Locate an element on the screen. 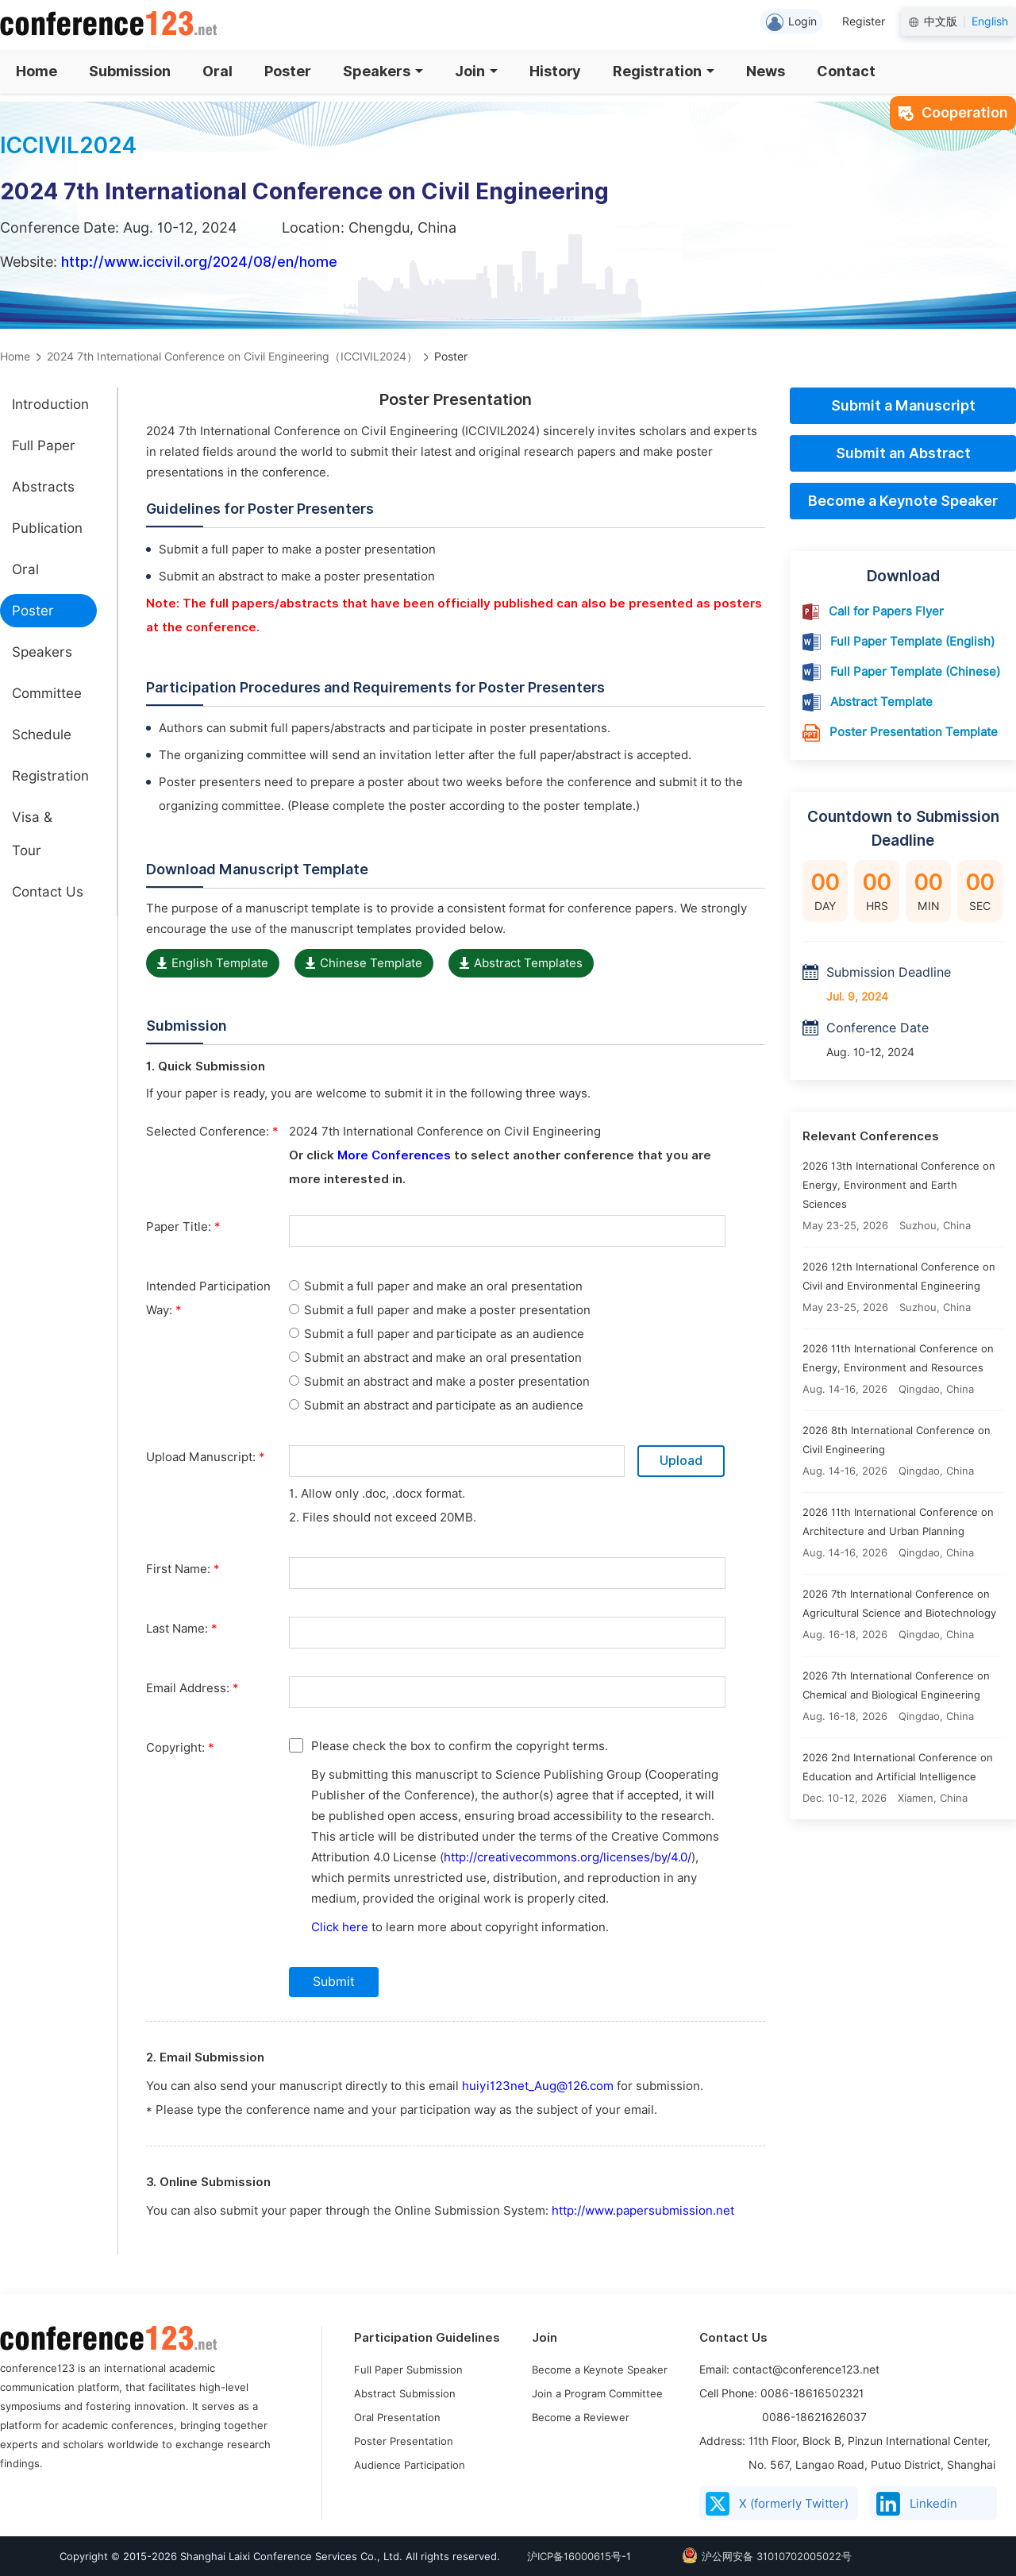  More Conferences is located at coordinates (394, 1155).